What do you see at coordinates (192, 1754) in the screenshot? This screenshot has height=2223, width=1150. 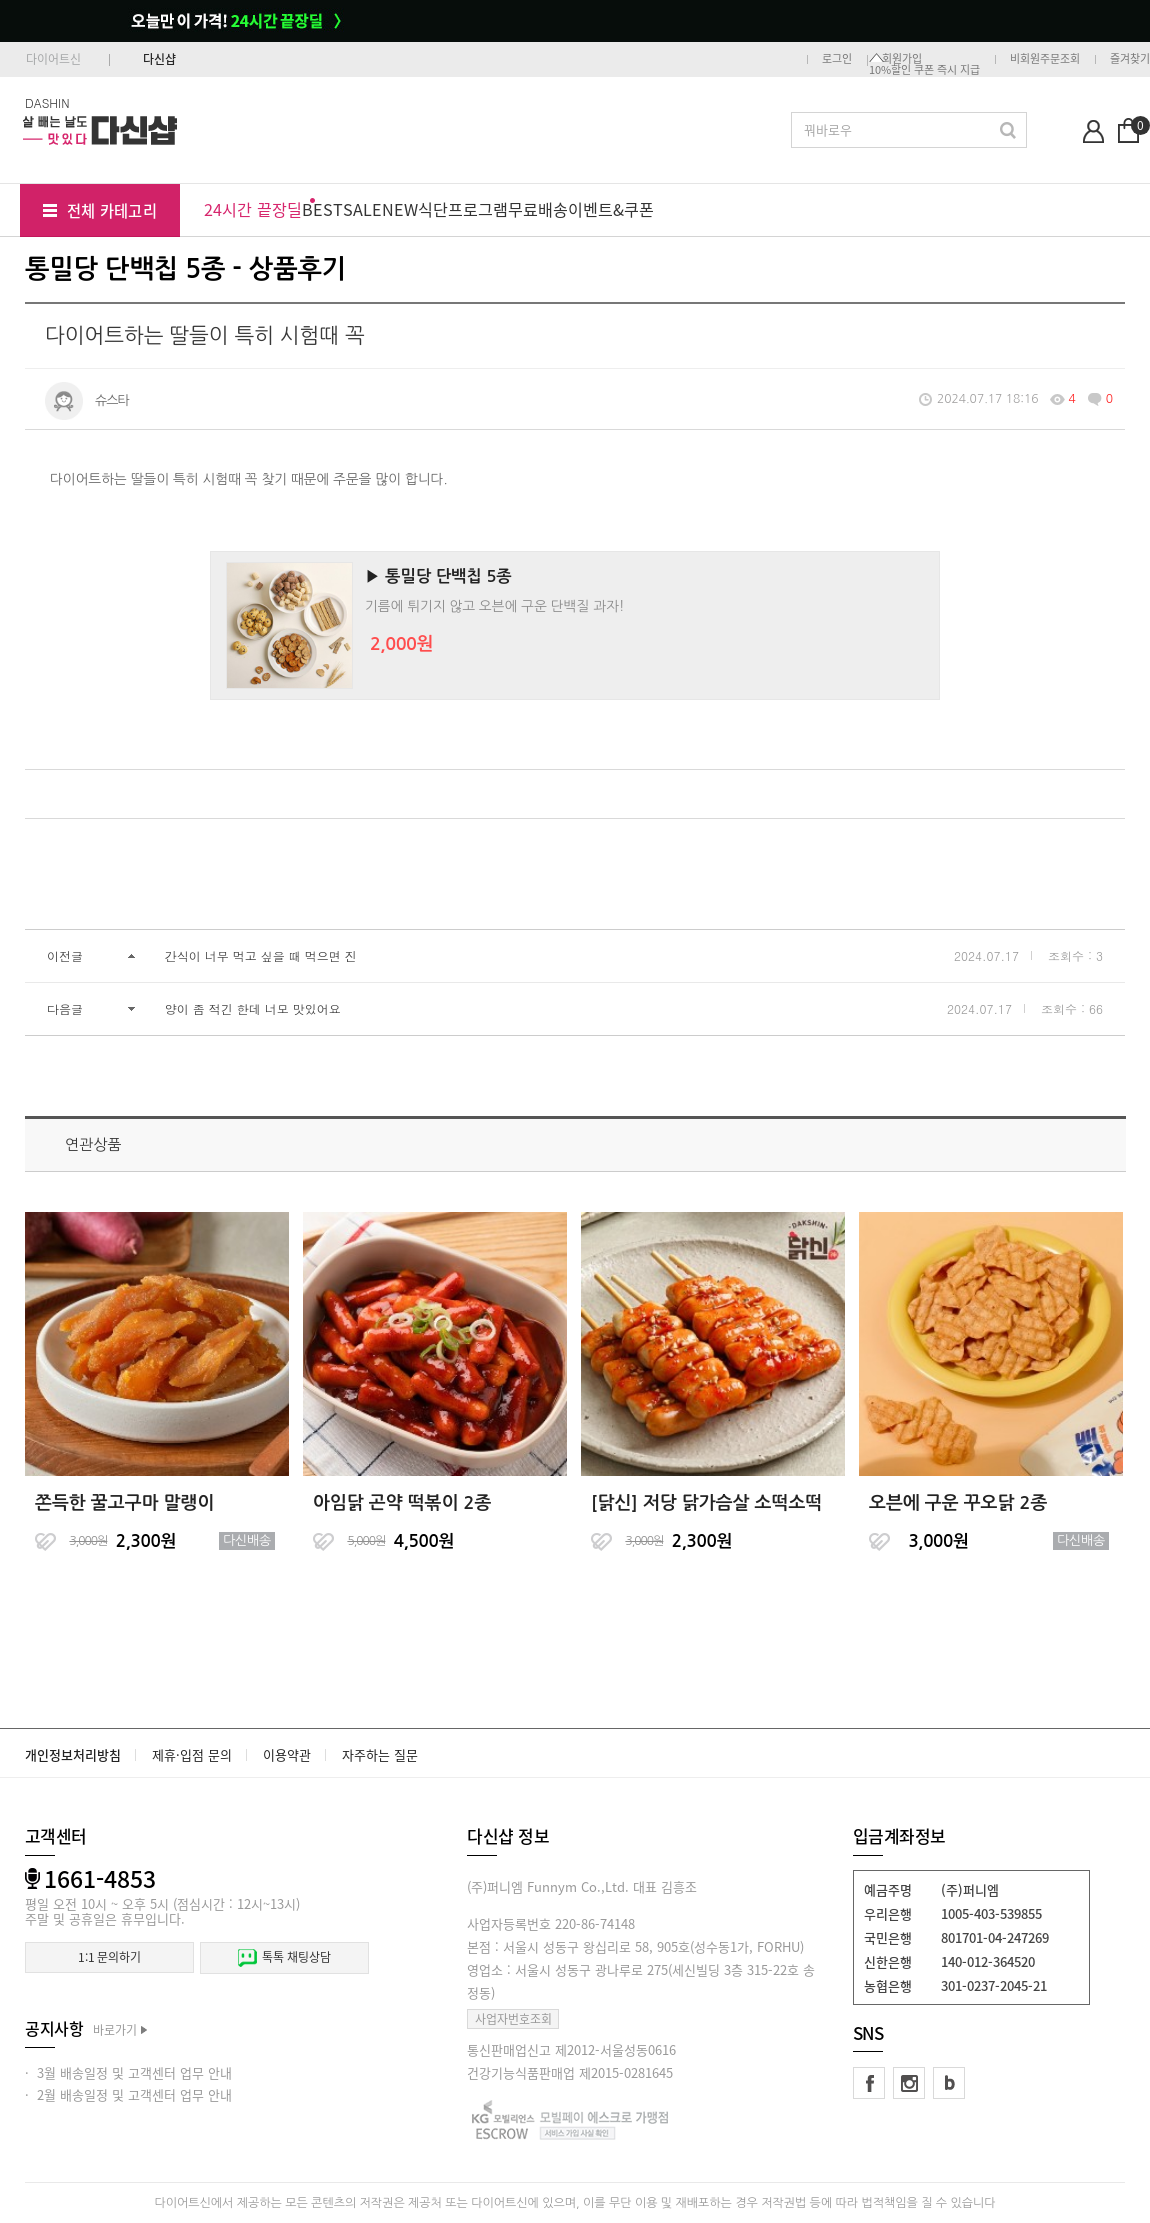 I see `제휴·입점 문의` at bounding box center [192, 1754].